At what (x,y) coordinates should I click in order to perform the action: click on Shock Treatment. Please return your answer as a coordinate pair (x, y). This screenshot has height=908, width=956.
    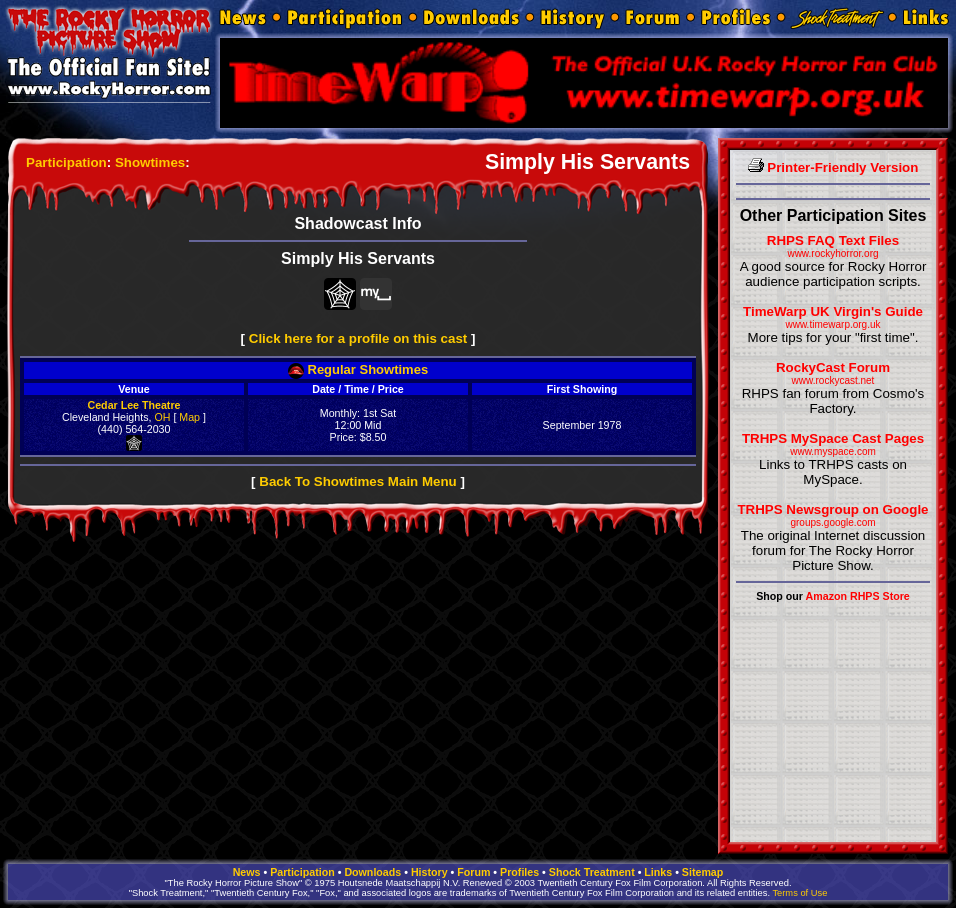
    Looking at the image, I should click on (592, 872).